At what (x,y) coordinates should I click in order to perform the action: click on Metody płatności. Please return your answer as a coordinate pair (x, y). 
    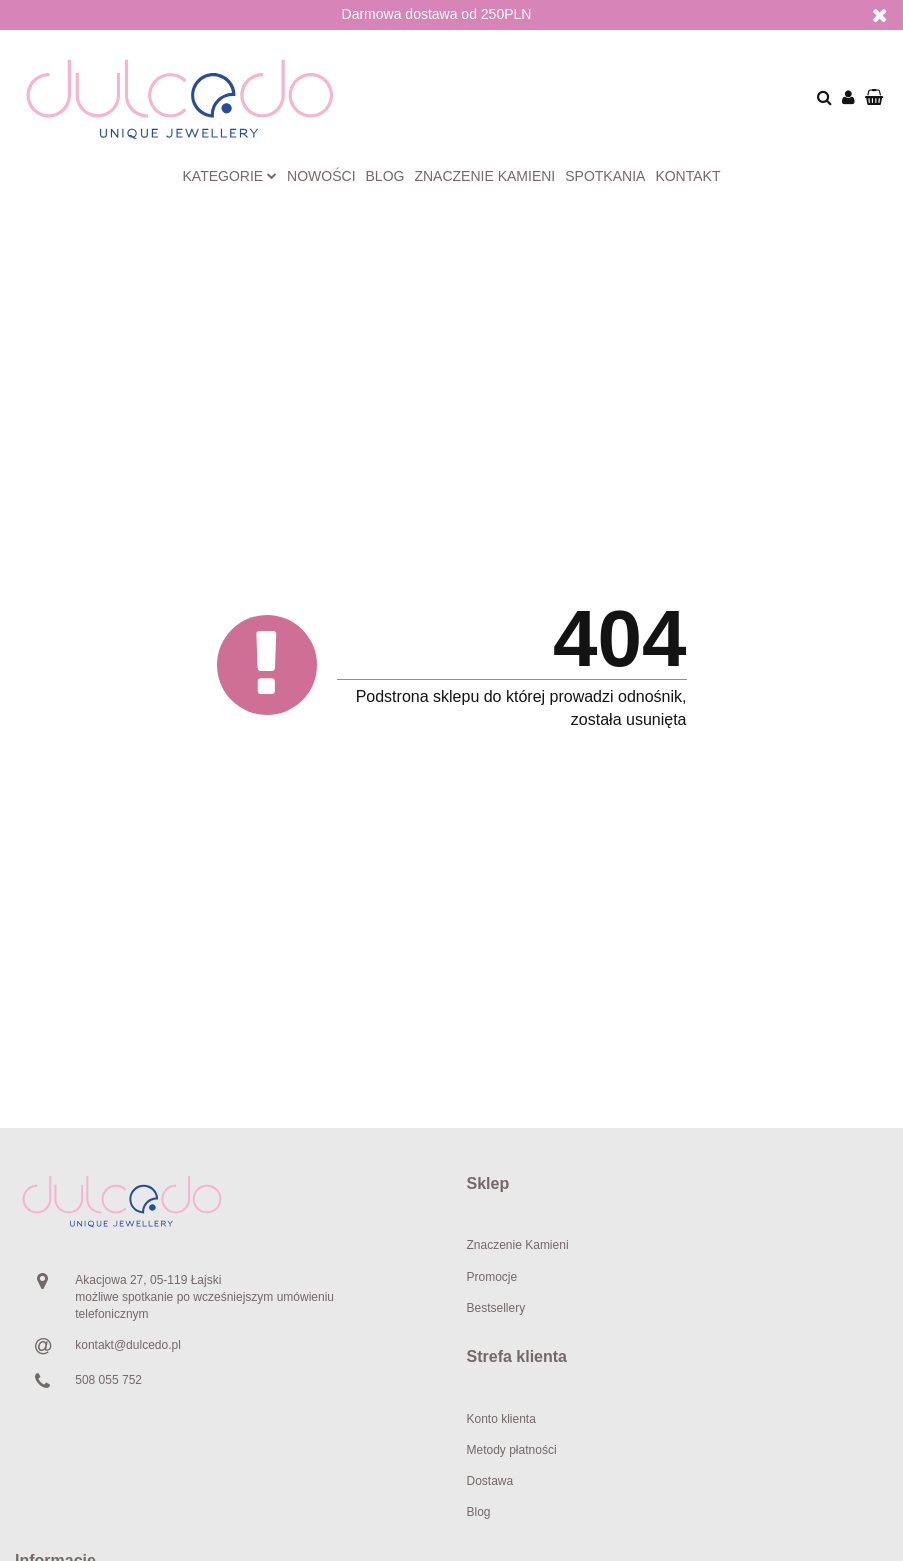
    Looking at the image, I should click on (512, 1450).